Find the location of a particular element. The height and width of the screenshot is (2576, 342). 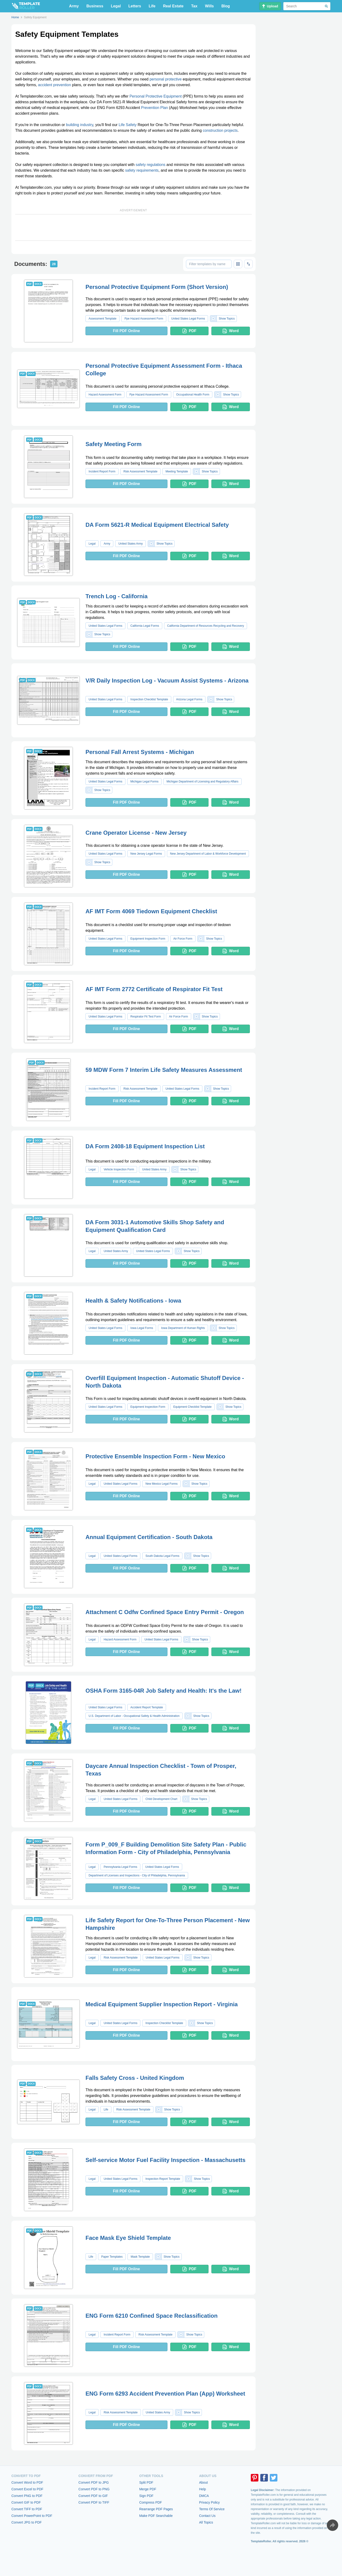

Convert PowerPoint to PDF is located at coordinates (31, 2516).